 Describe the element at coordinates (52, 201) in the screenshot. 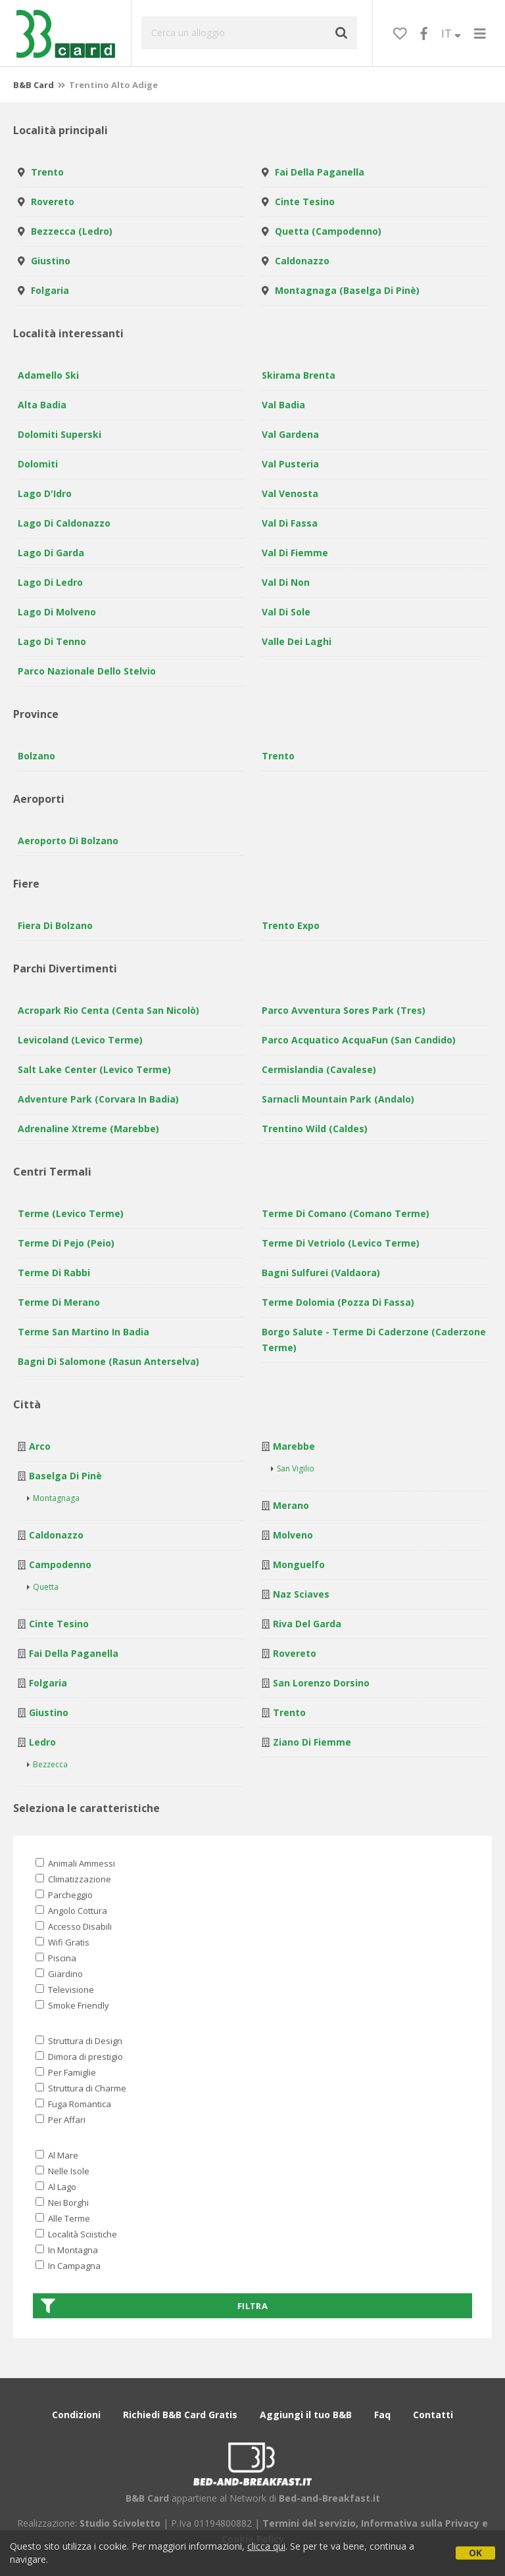

I see `Rovereto` at that location.